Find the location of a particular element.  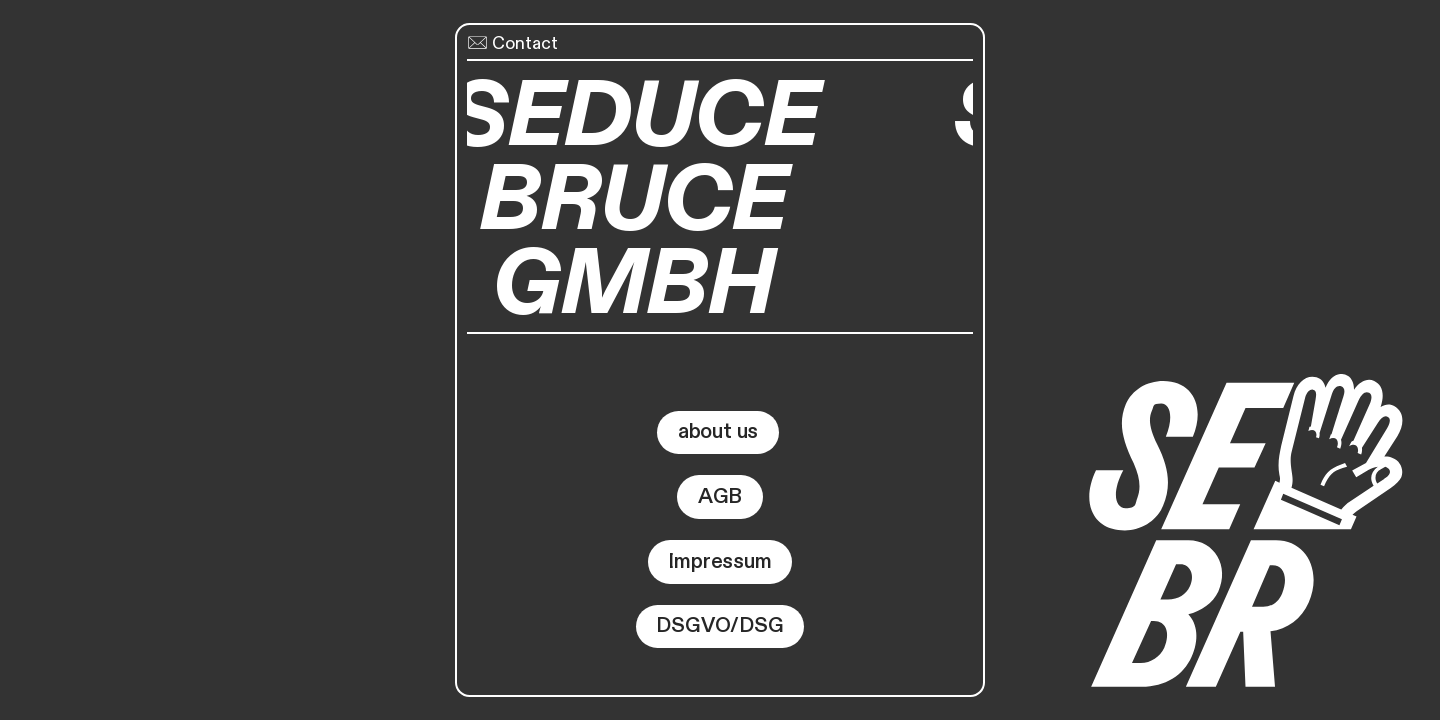

DSGVO/DSG is located at coordinates (719, 625).